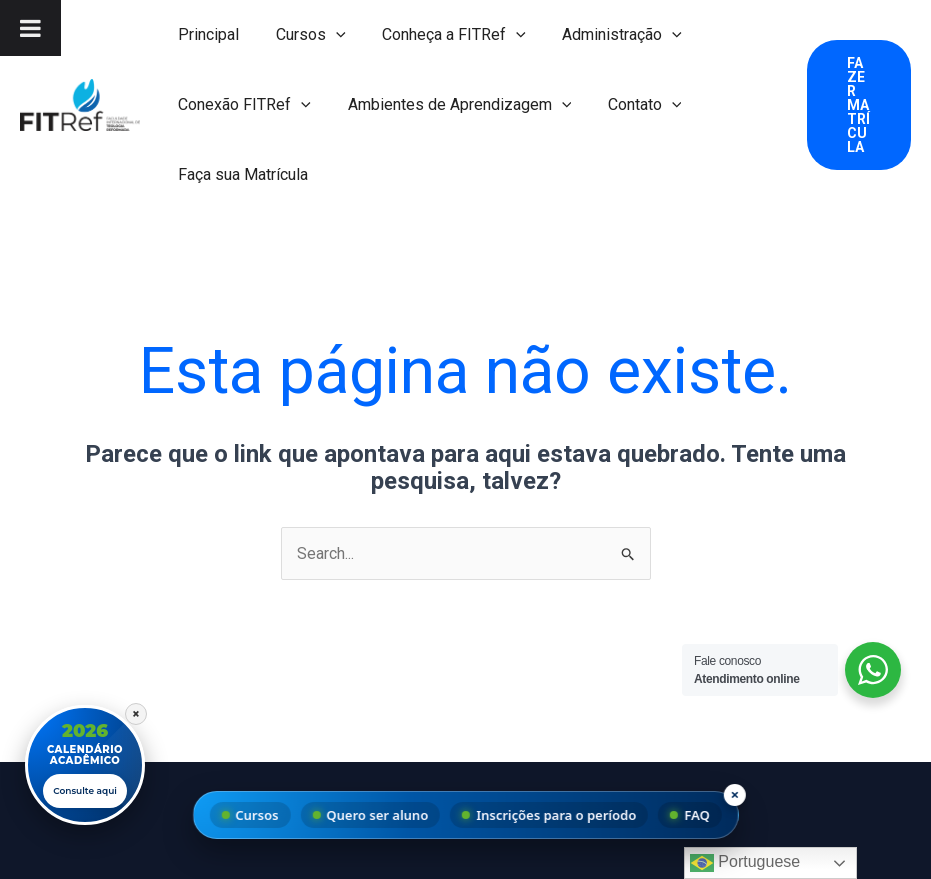 The image size is (931, 879). Describe the element at coordinates (443, 35) in the screenshot. I see `Conheça a FITRef` at that location.